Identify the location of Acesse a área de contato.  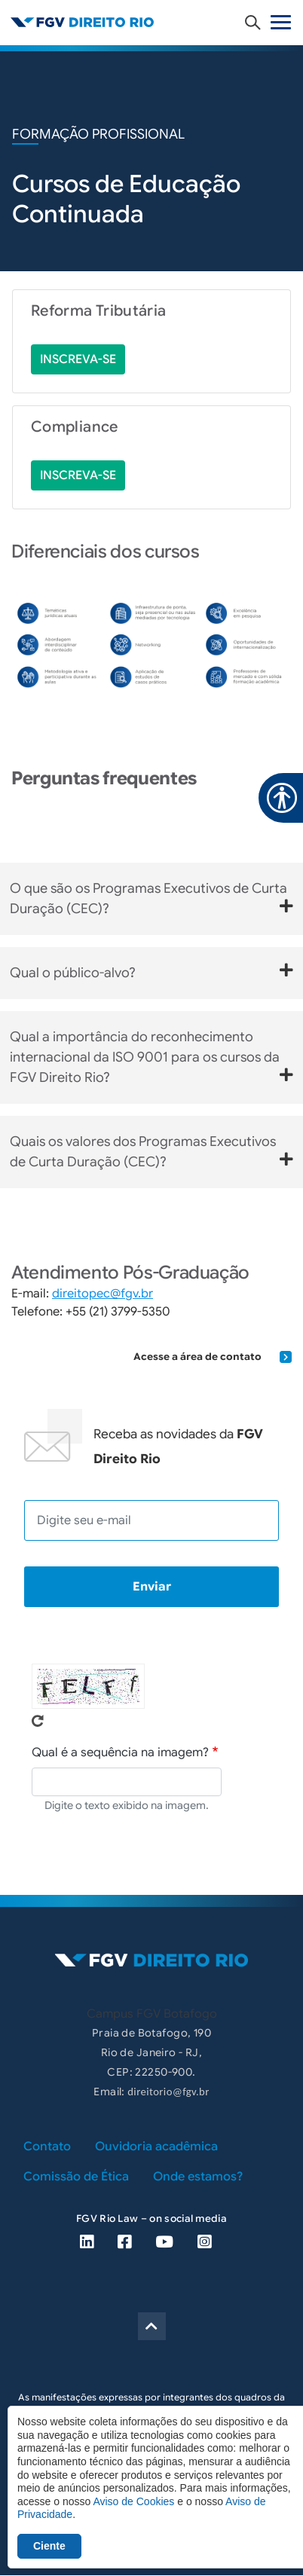
(212, 1357).